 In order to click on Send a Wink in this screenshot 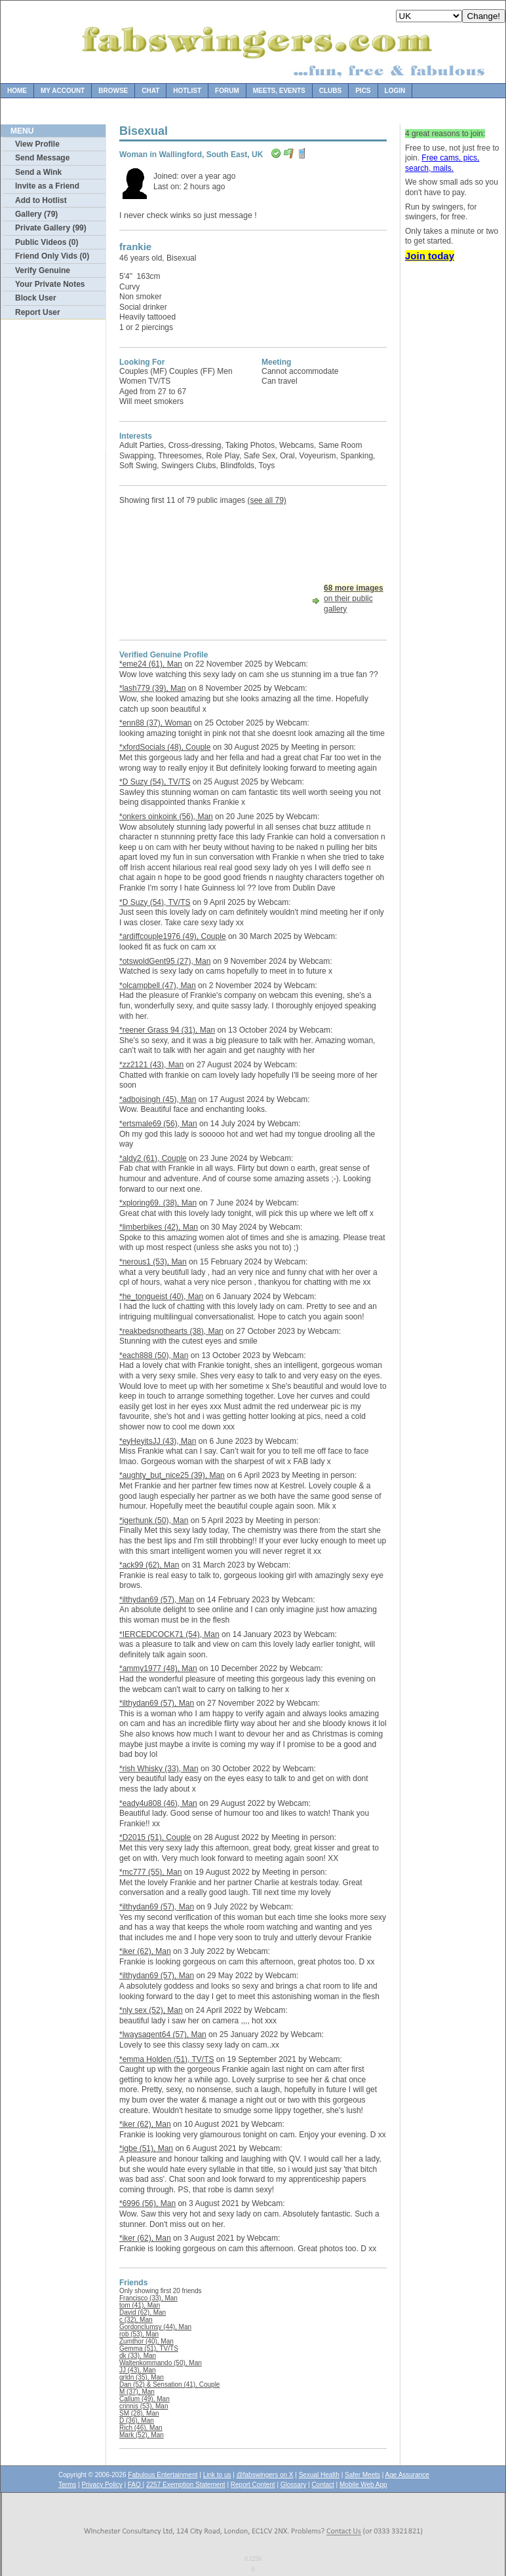, I will do `click(38, 172)`.